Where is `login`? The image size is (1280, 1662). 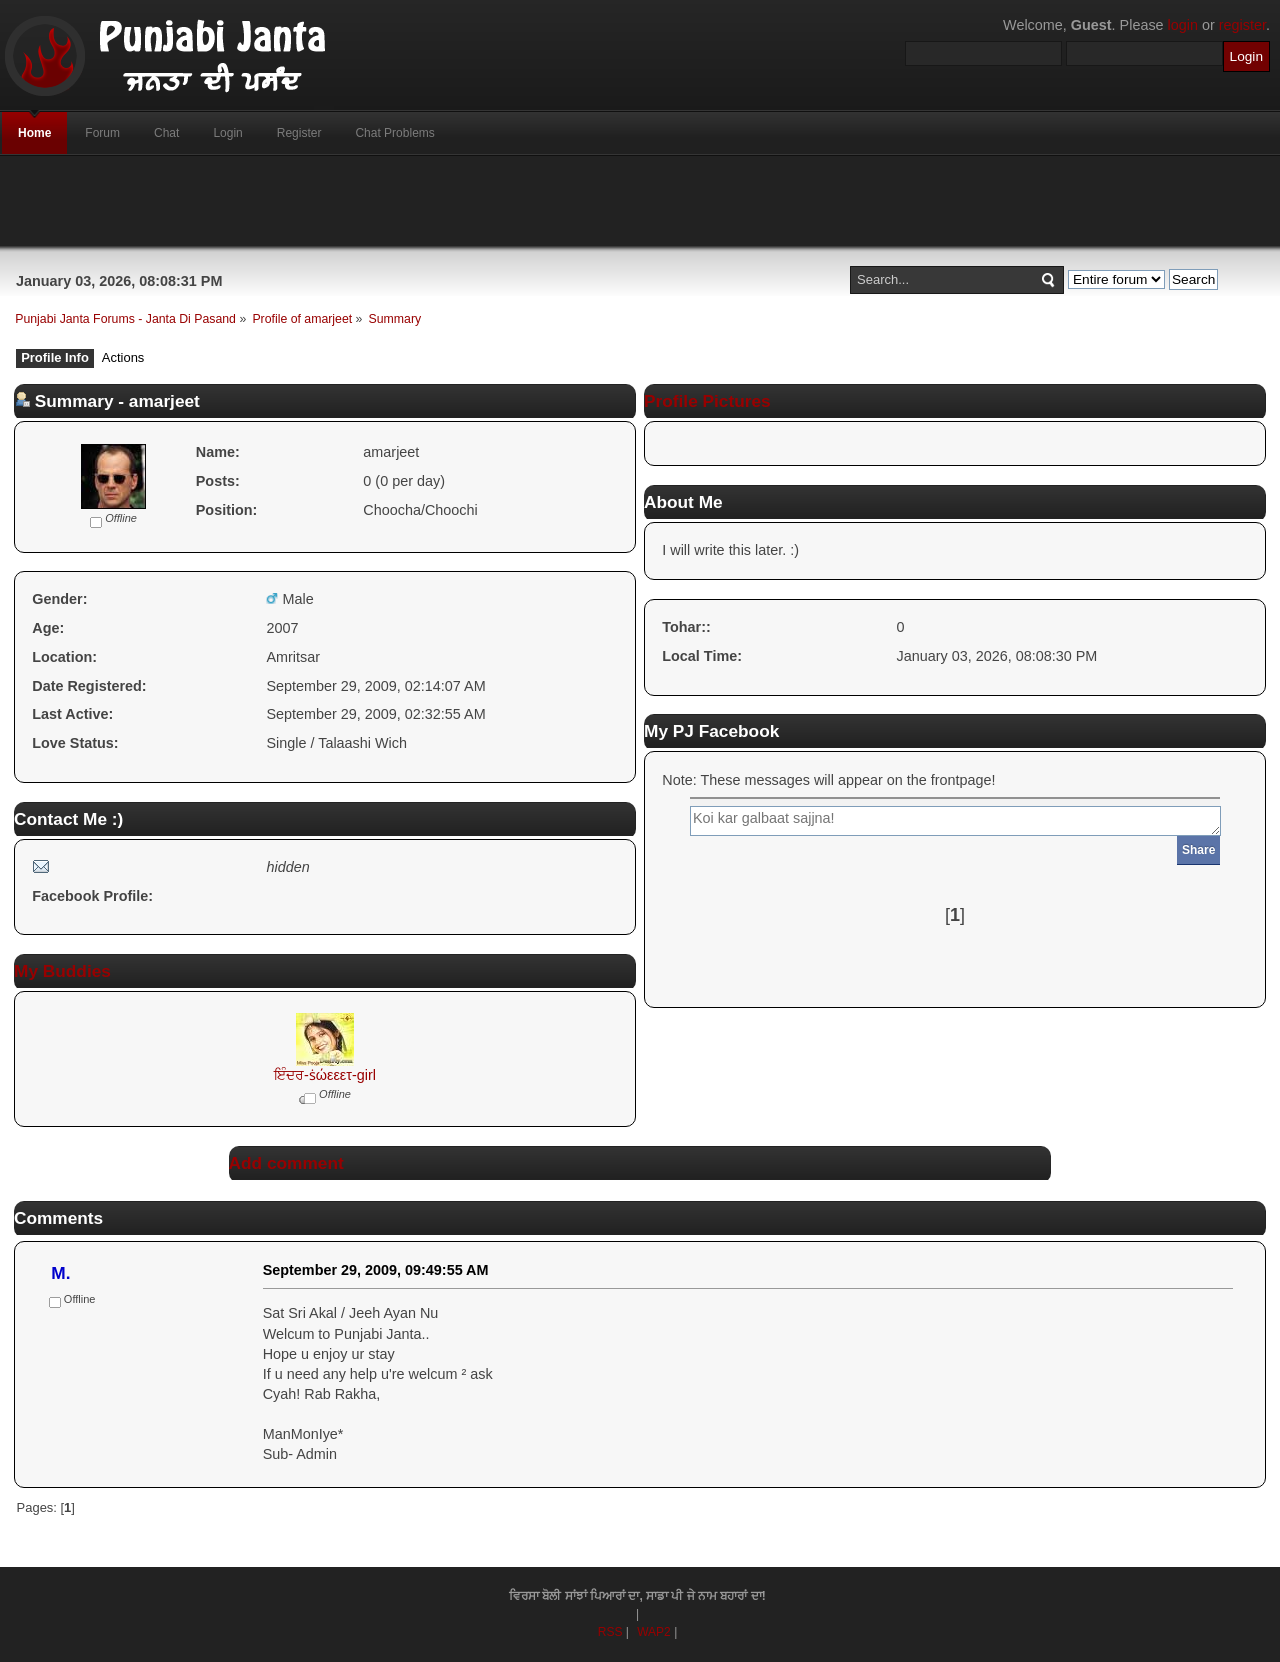
login is located at coordinates (1183, 25).